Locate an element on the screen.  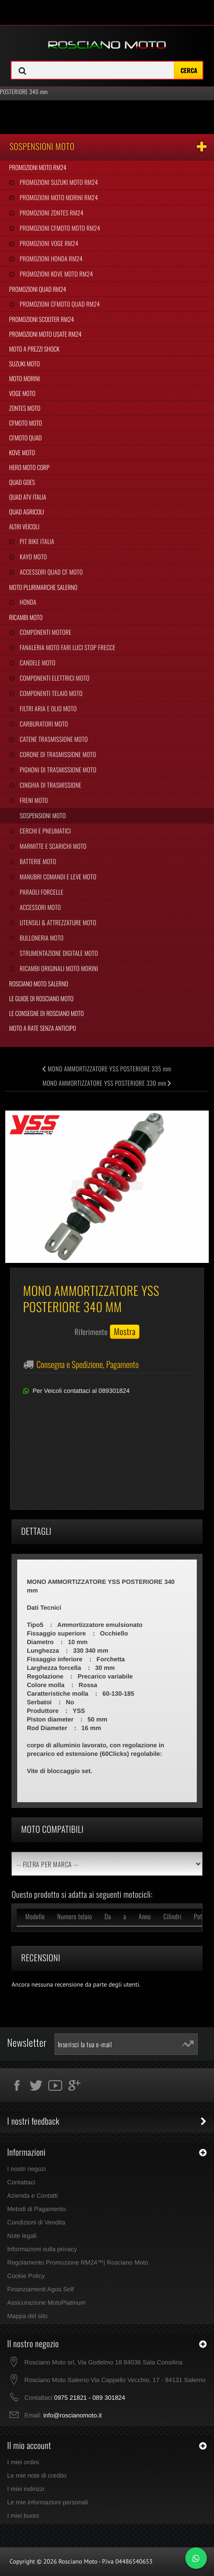
I miei ordini is located at coordinates (23, 2462).